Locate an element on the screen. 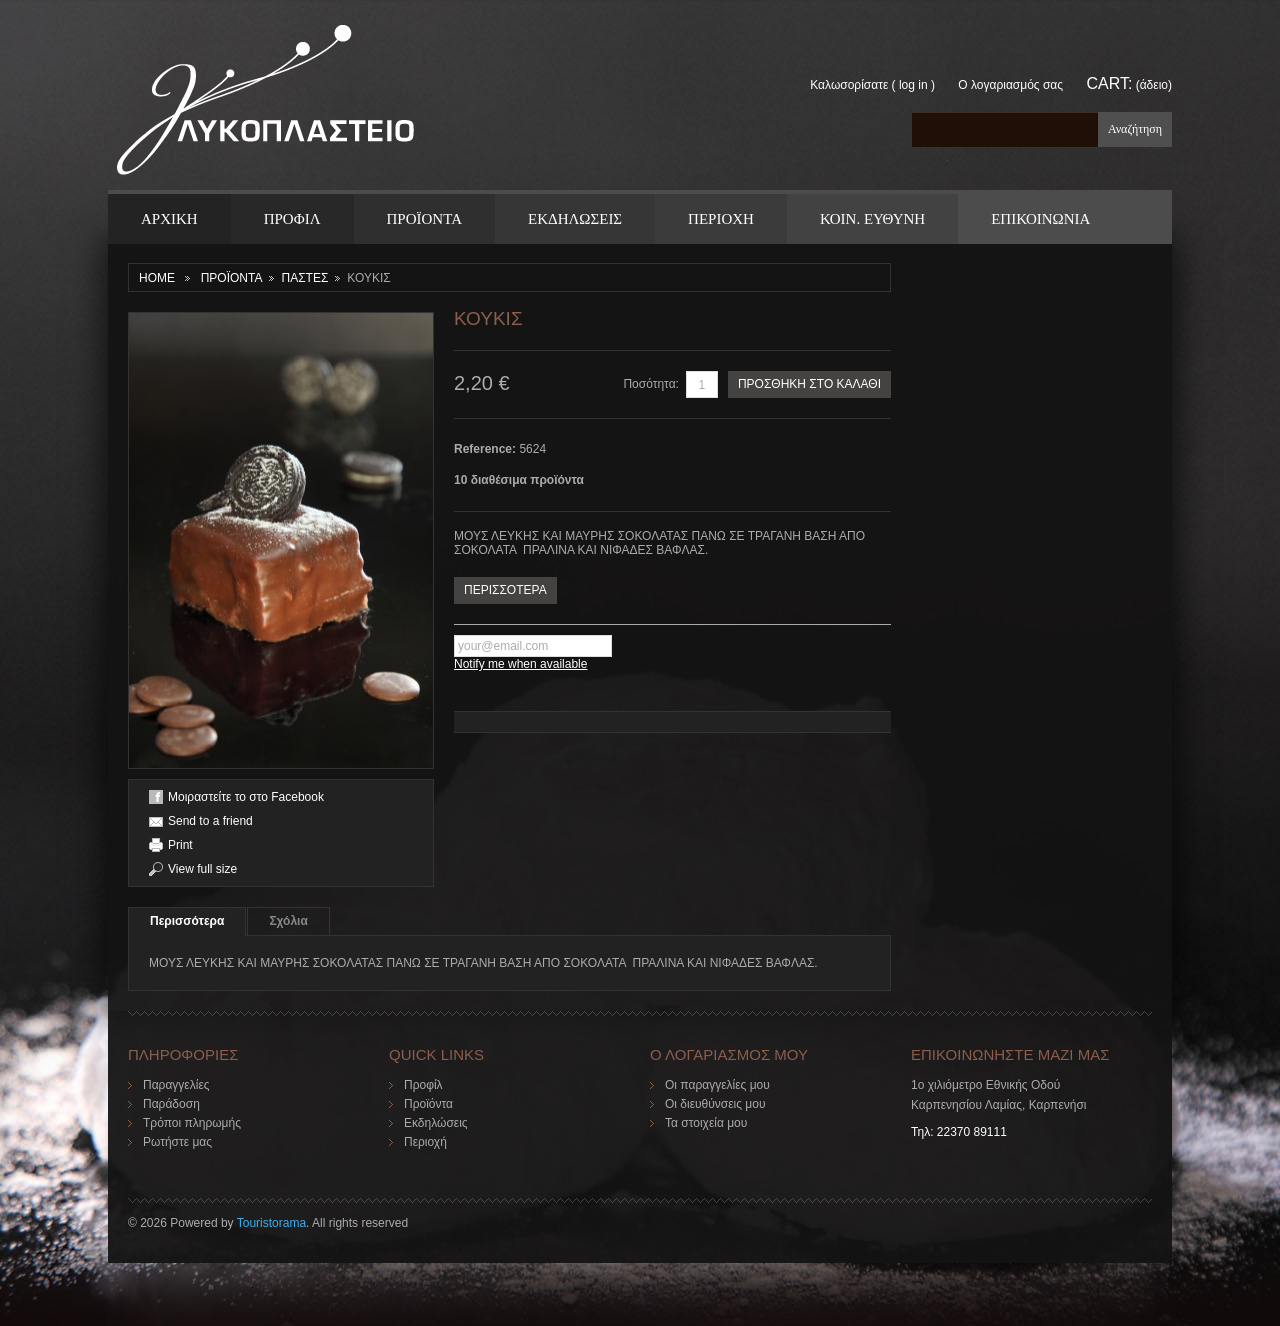  Home is located at coordinates (157, 278).